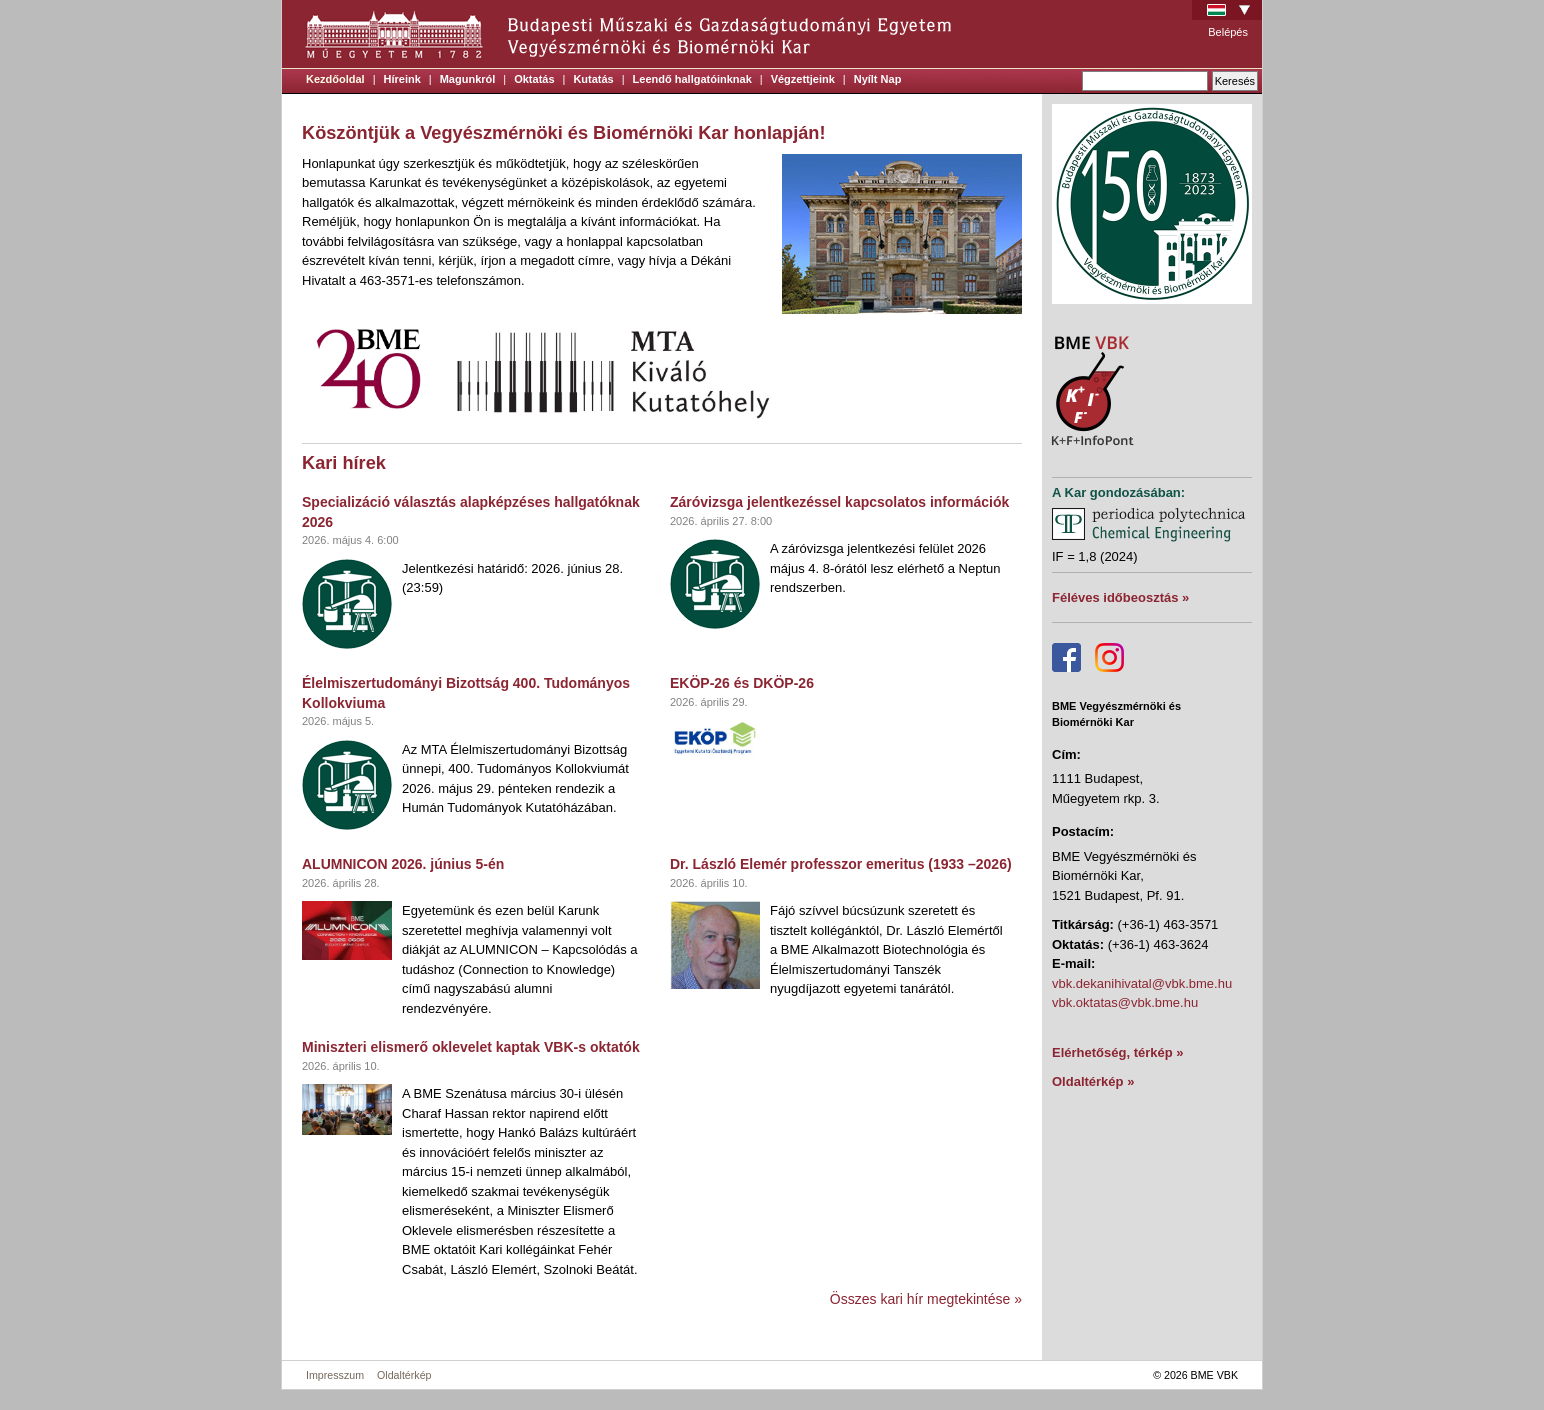 This screenshot has width=1544, height=1410. Describe the element at coordinates (471, 1047) in the screenshot. I see `Miniszteri elismerő oklevelet kaptak VBK-s oktatók` at that location.